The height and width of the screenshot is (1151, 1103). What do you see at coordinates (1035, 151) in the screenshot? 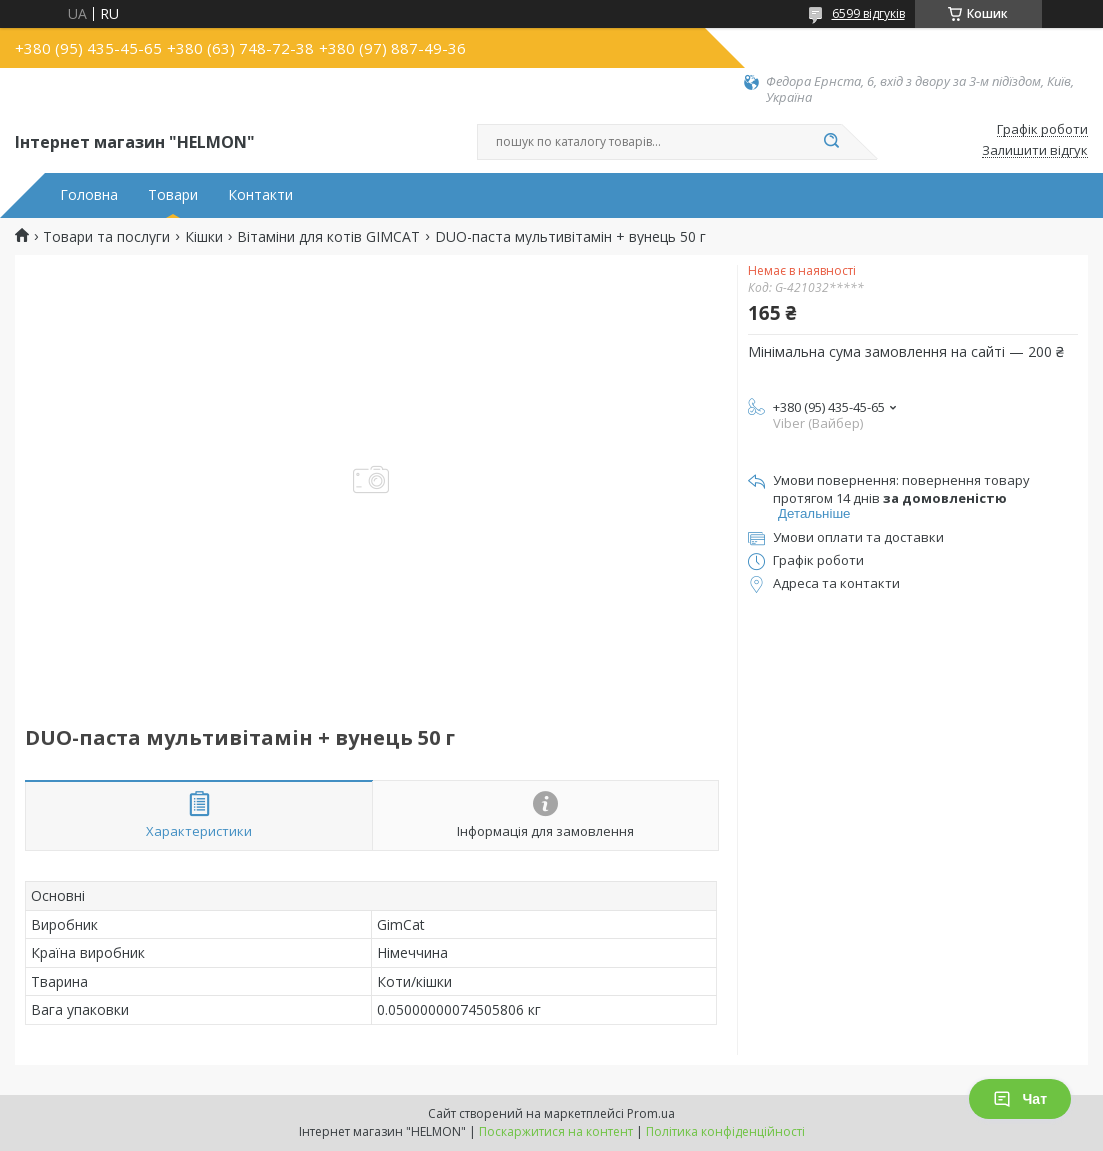
I see `Залишити відгук` at bounding box center [1035, 151].